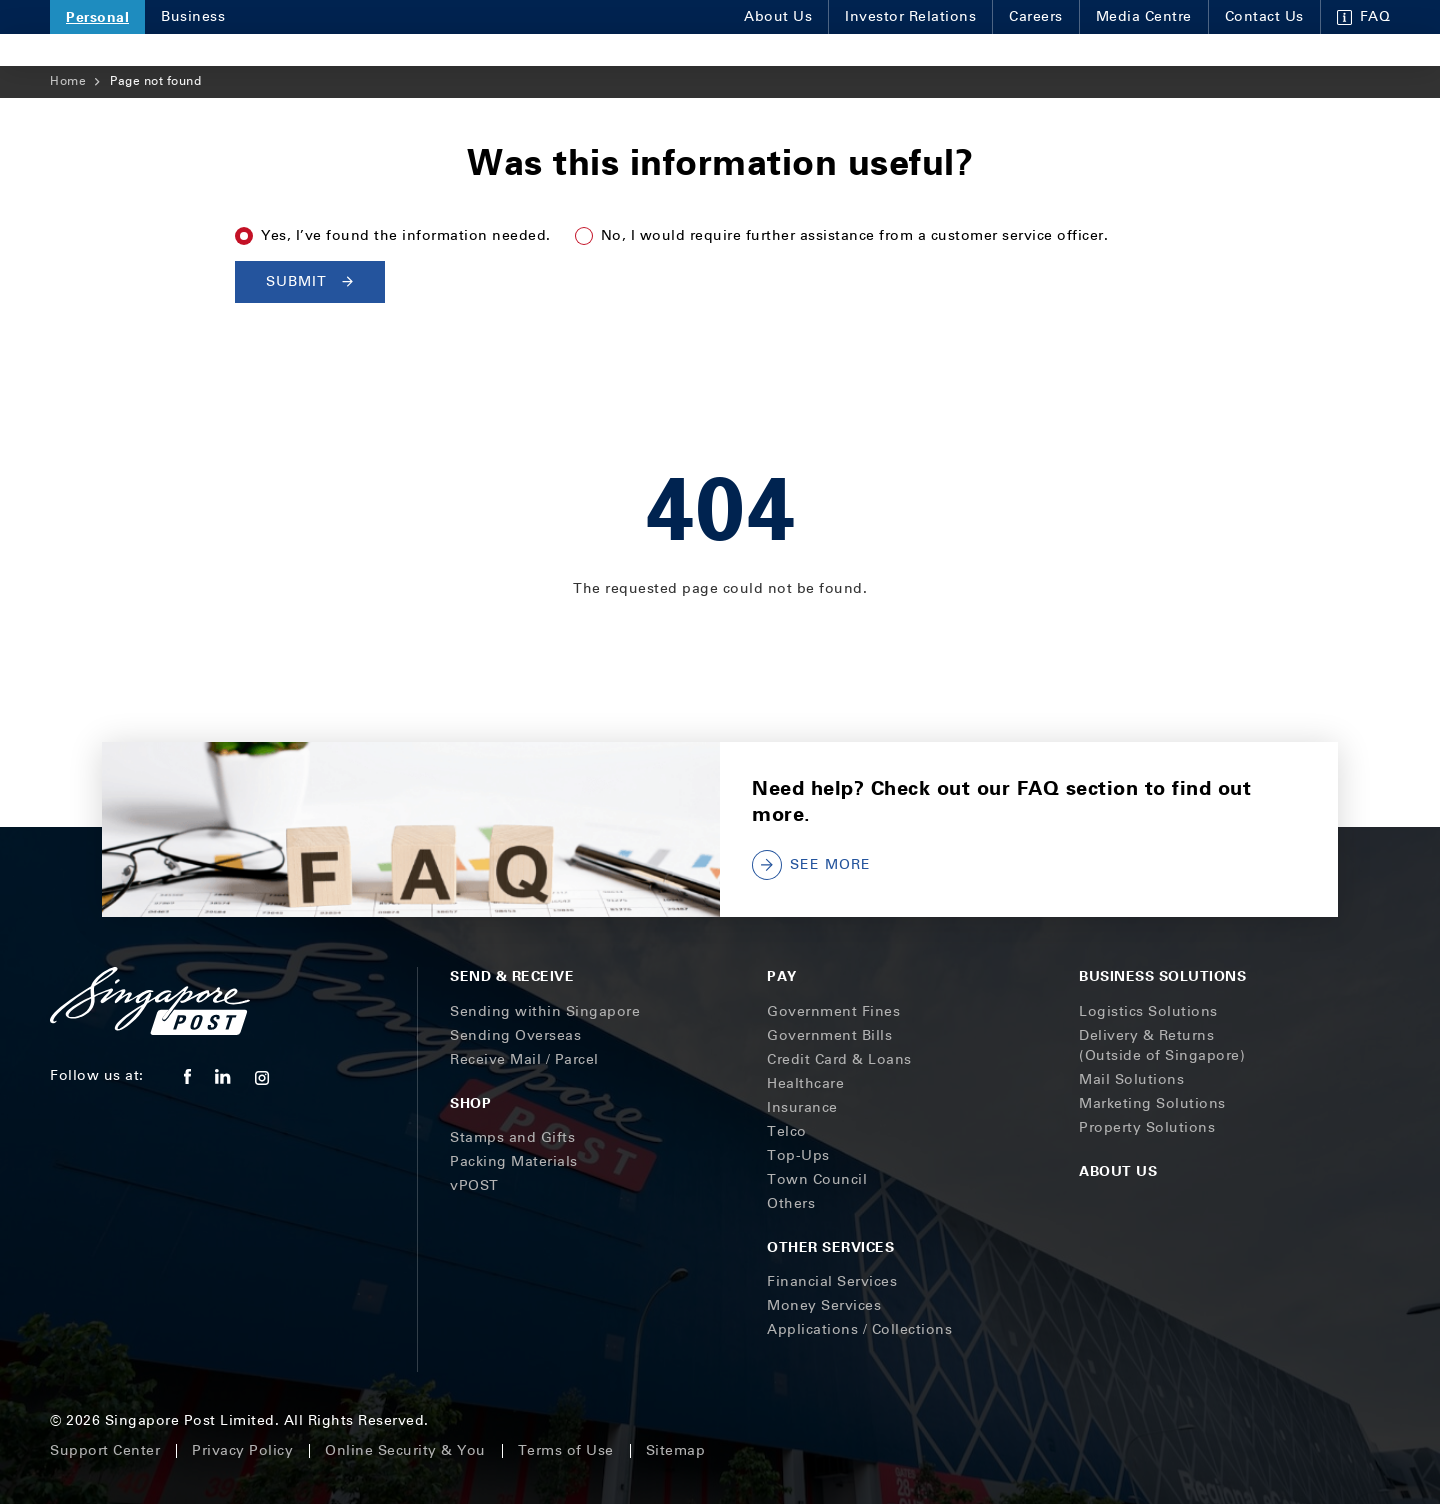  I want to click on Send & Receive, so click(512, 975).